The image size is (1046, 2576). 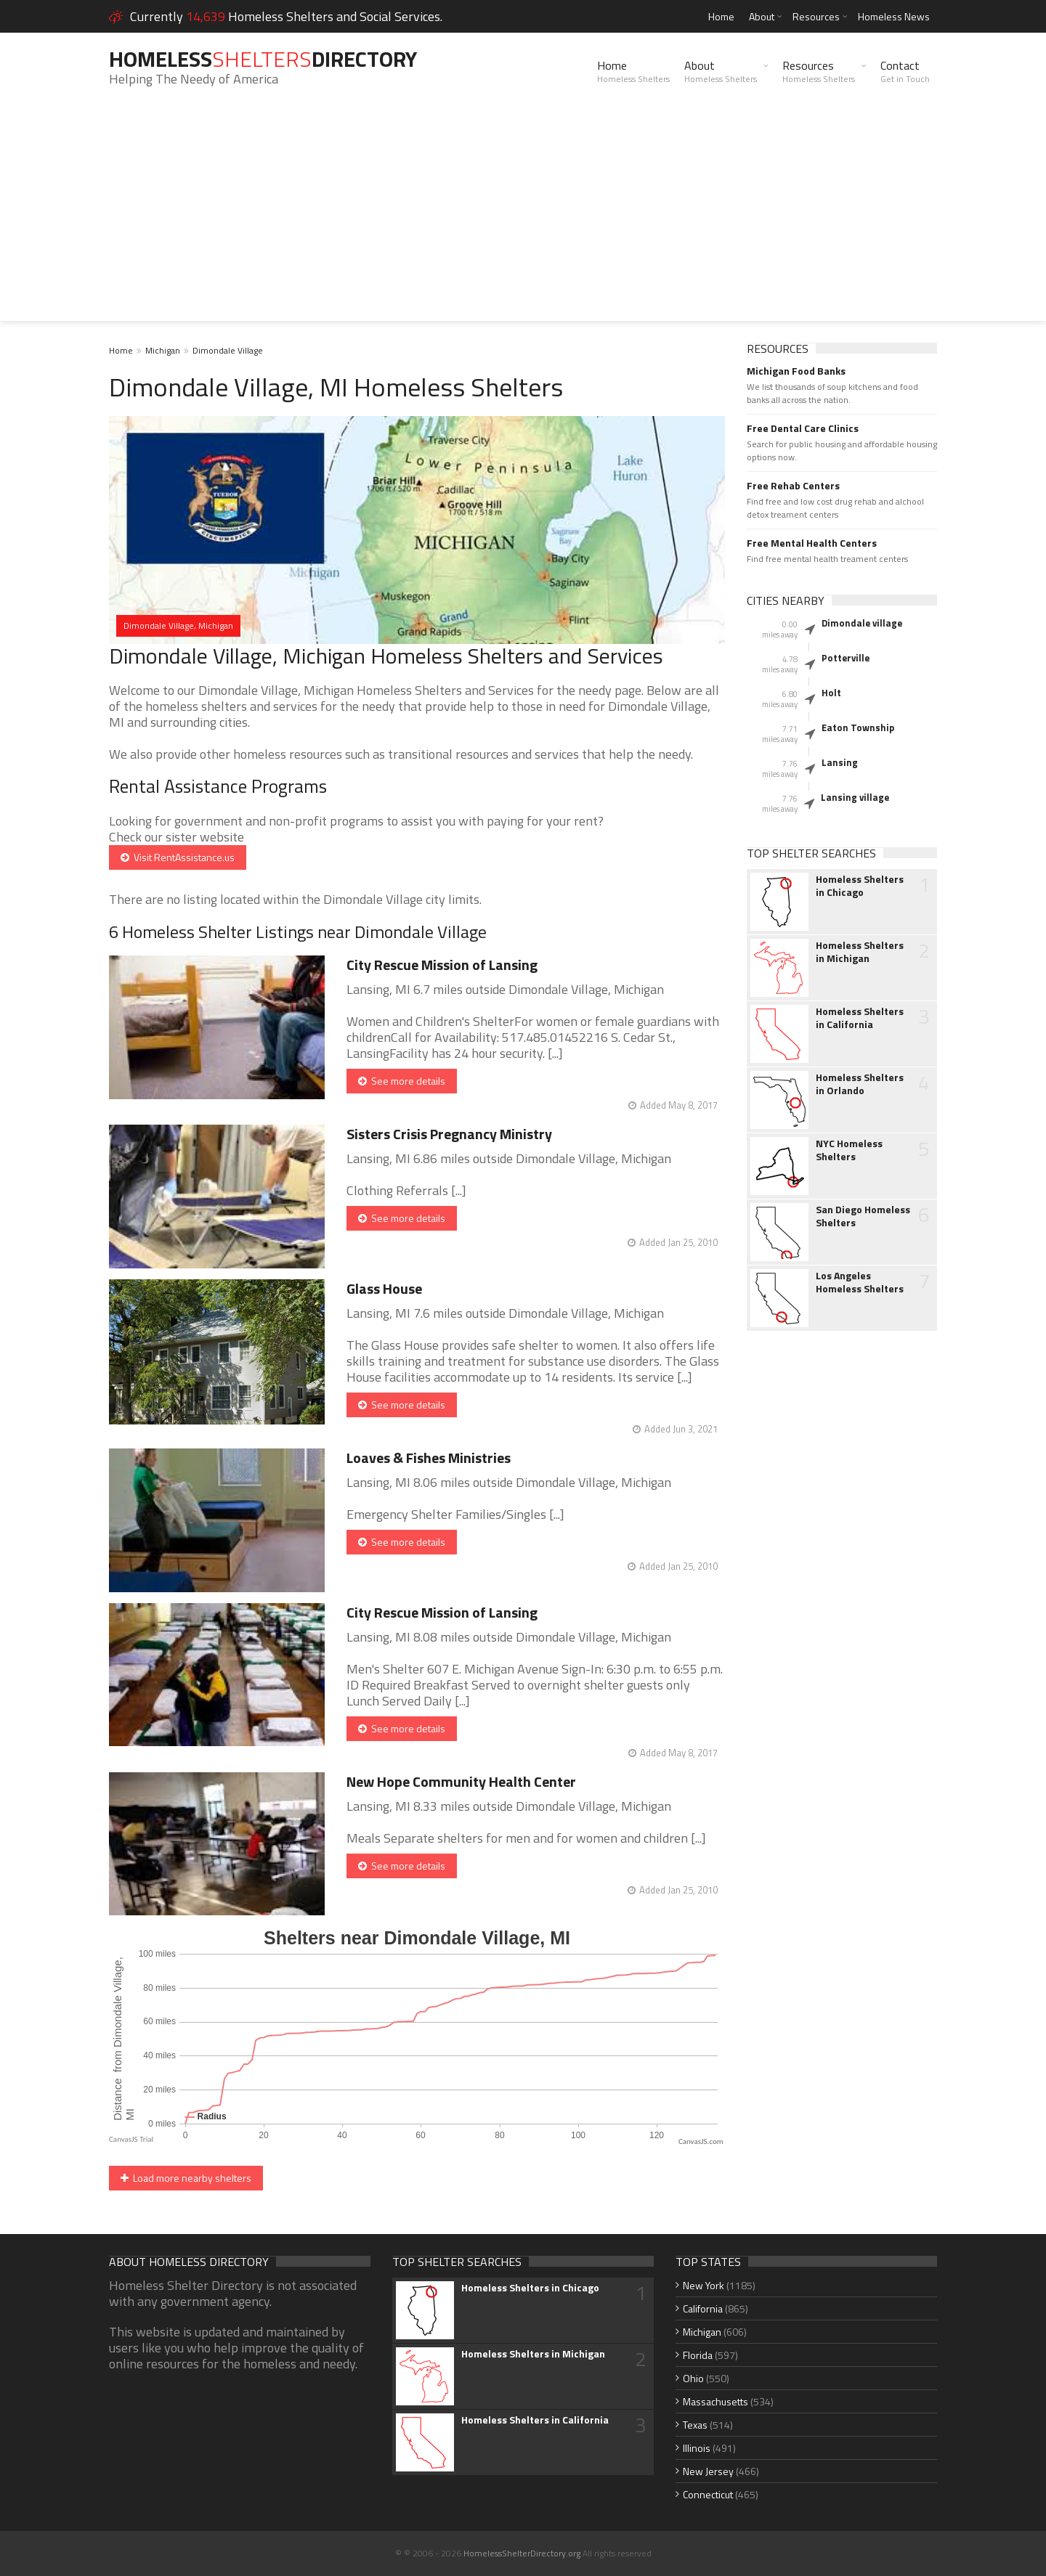 What do you see at coordinates (696, 2447) in the screenshot?
I see `Illinois` at bounding box center [696, 2447].